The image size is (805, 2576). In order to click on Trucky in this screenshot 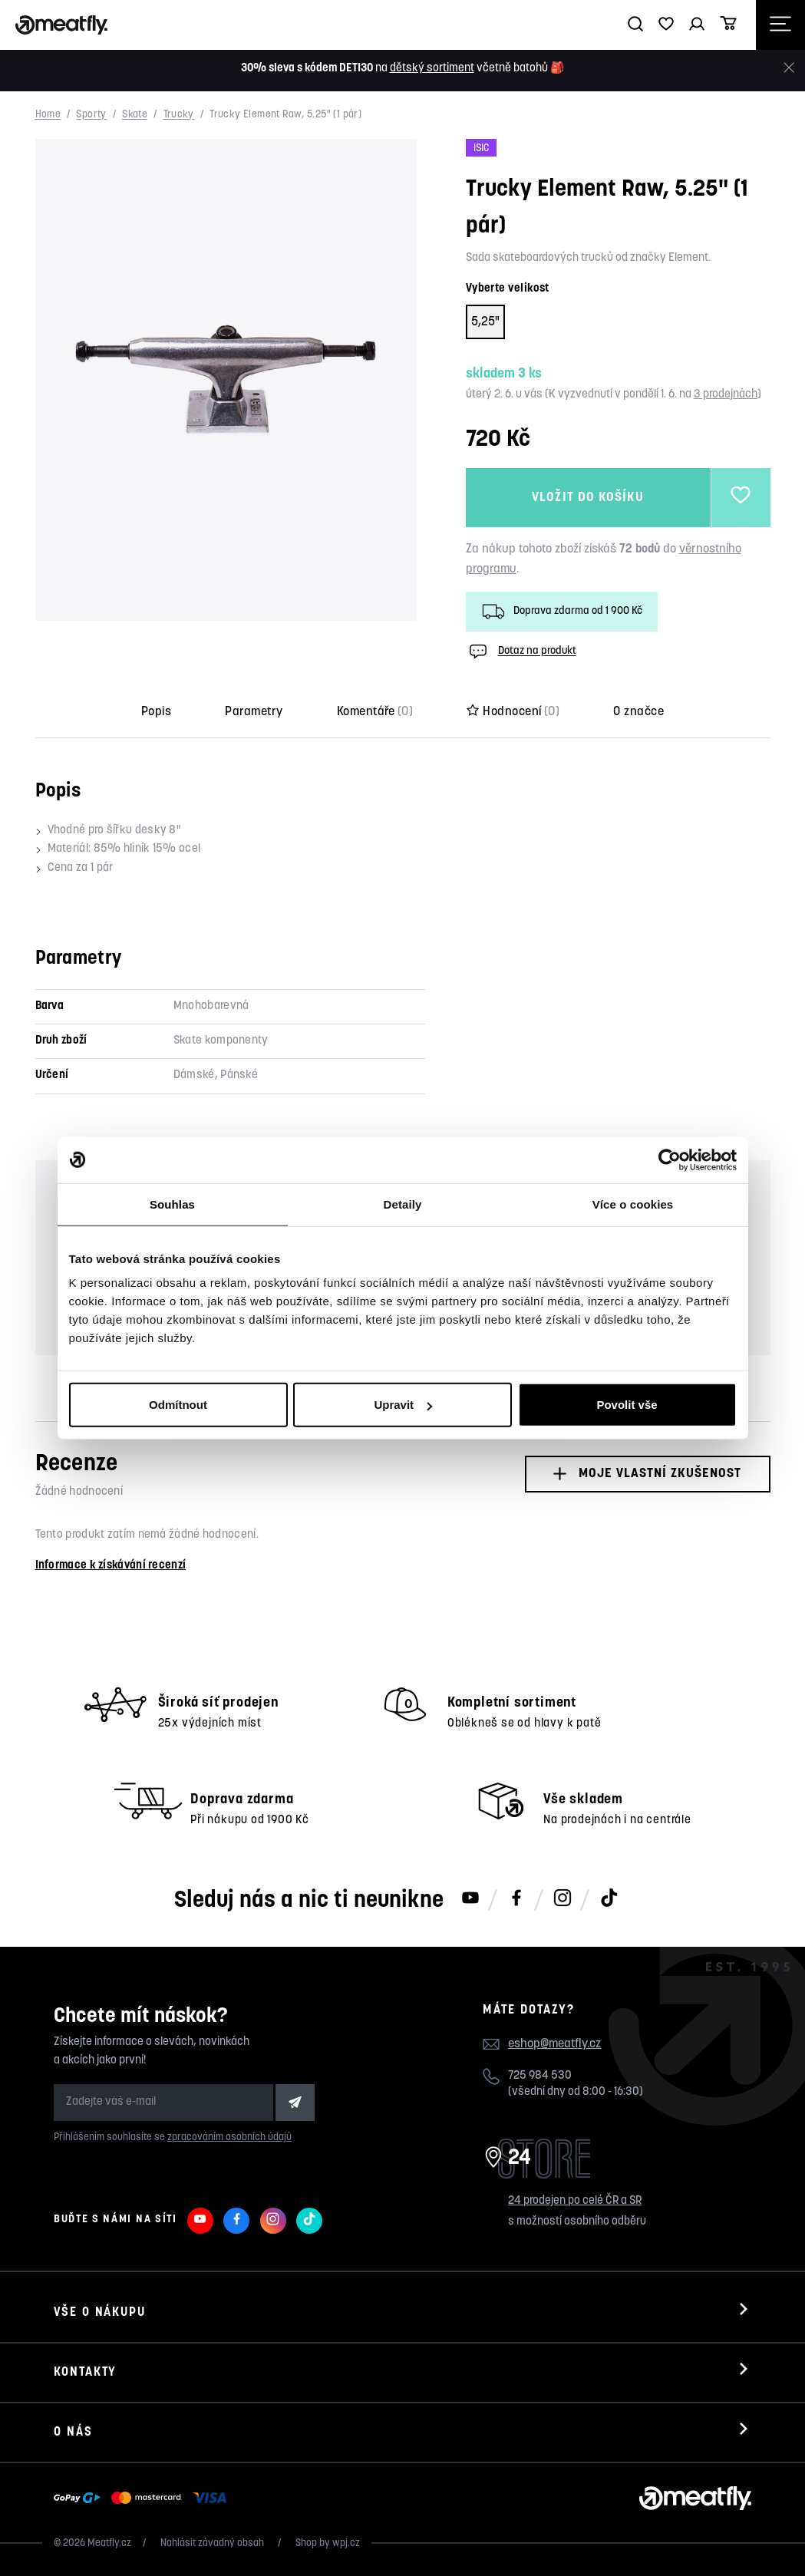, I will do `click(178, 115)`.